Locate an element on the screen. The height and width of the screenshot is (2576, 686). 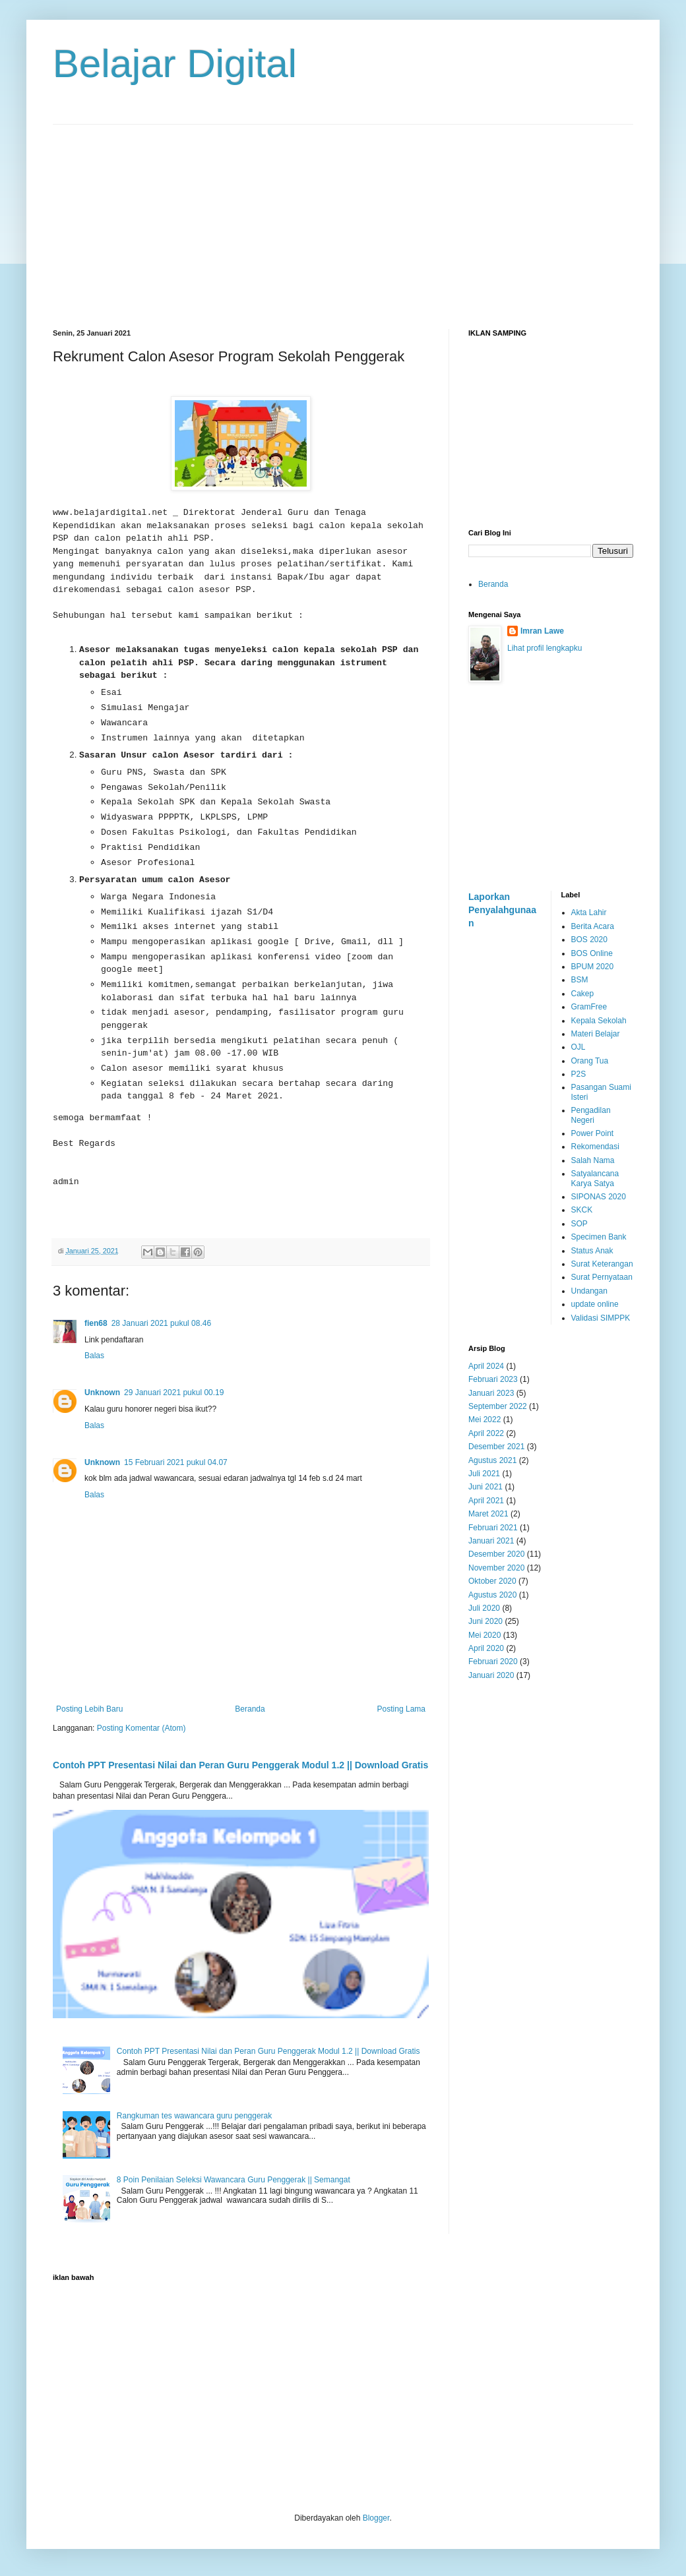
Salah Nama is located at coordinates (593, 1160).